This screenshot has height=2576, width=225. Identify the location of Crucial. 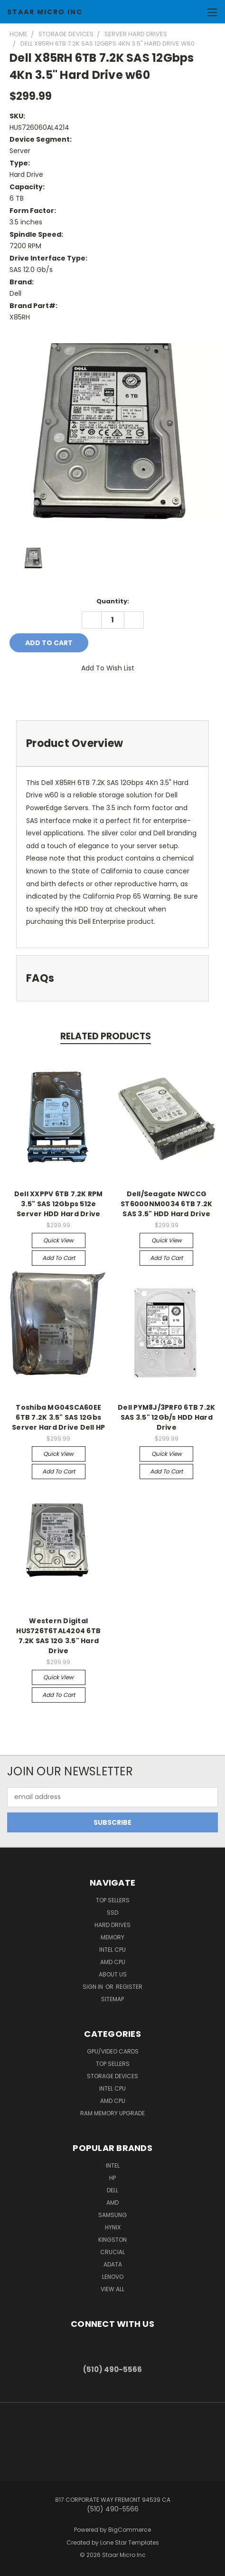
(112, 2252).